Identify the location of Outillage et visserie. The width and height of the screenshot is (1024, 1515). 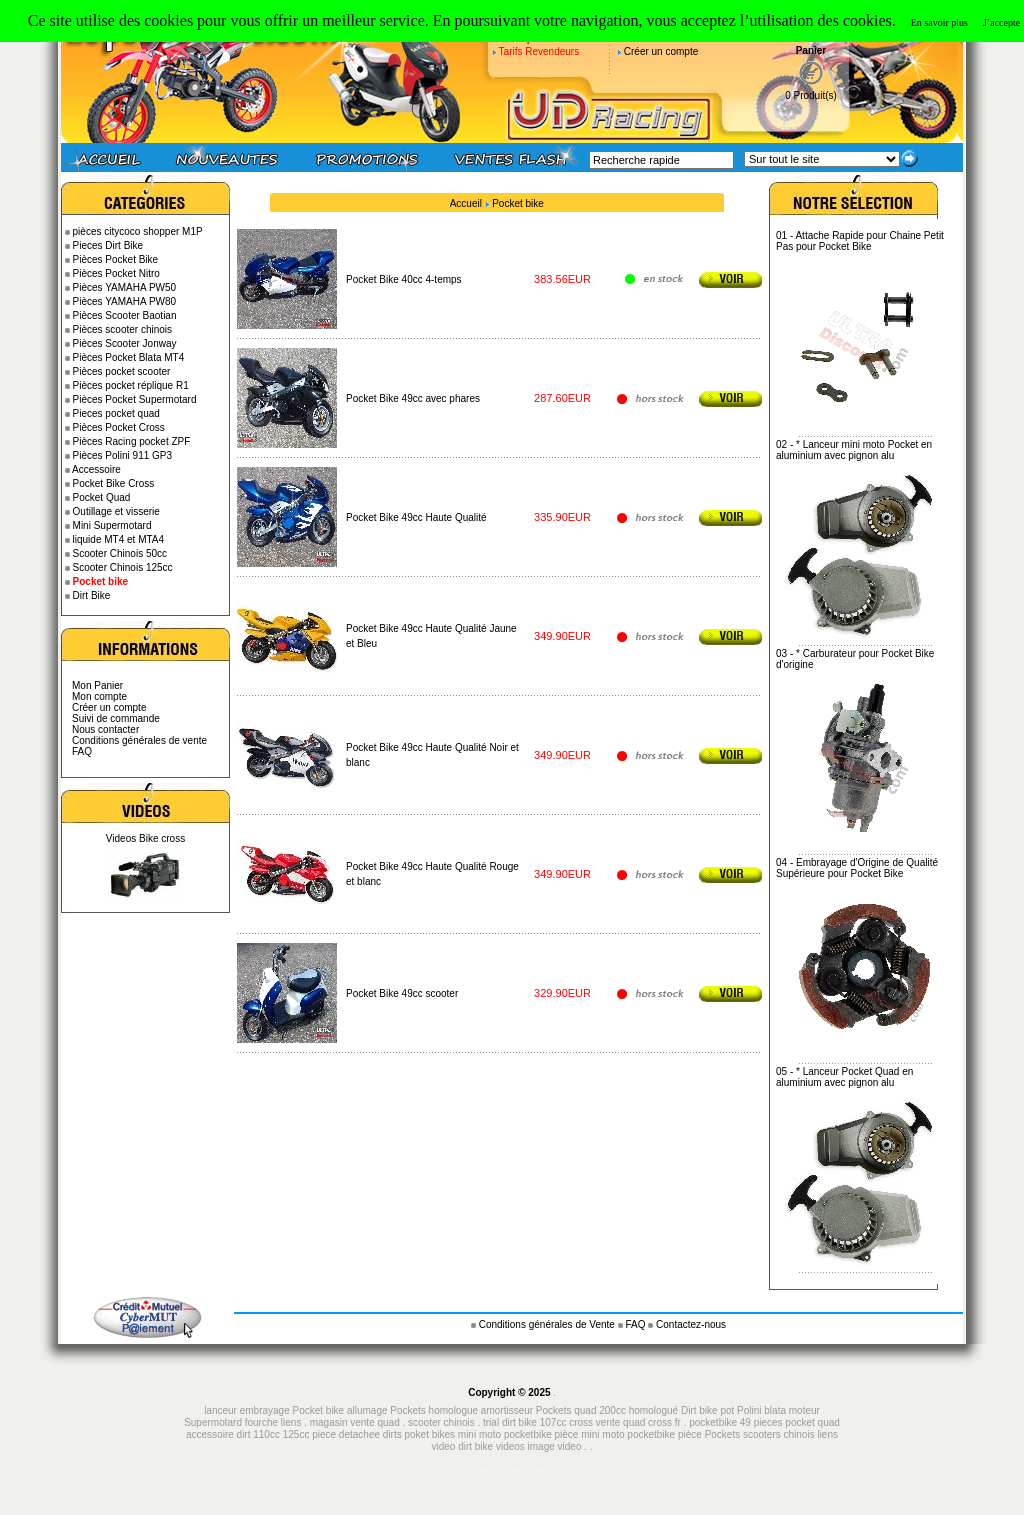
(116, 511).